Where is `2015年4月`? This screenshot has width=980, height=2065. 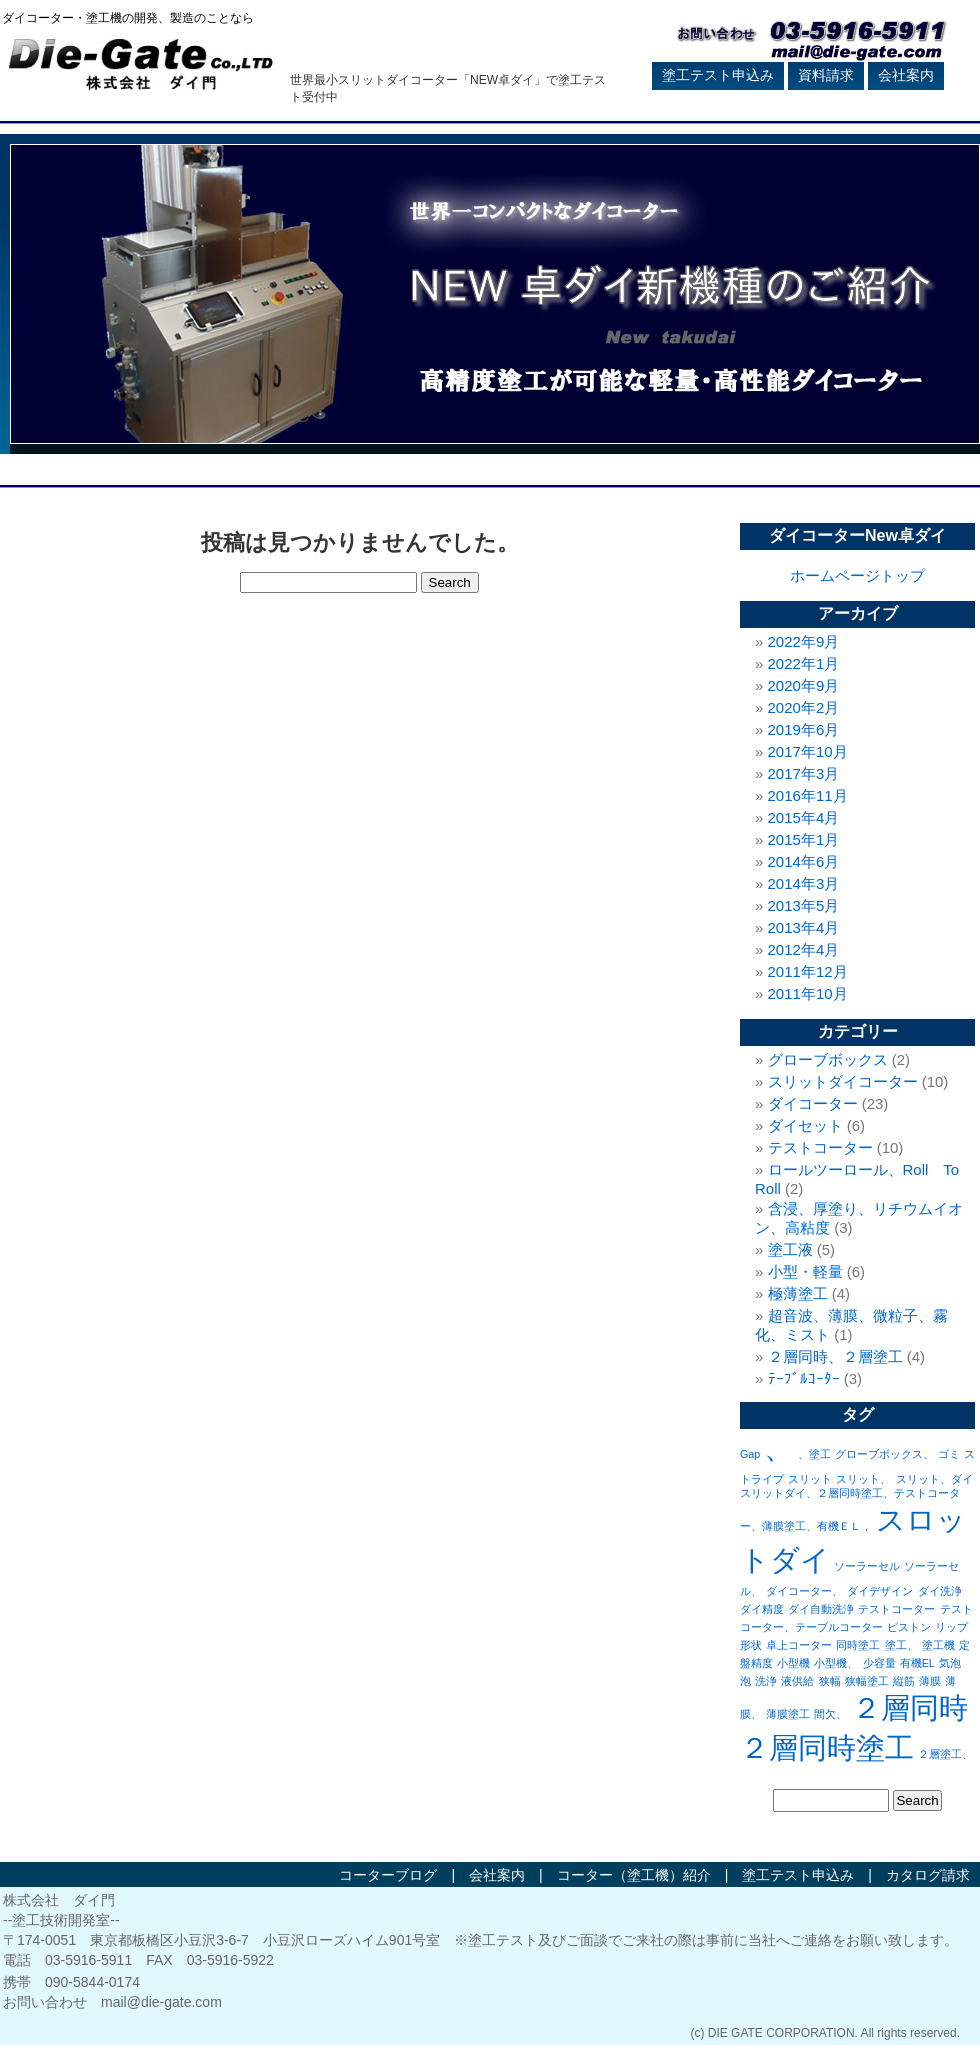
2015年4月 is located at coordinates (804, 817).